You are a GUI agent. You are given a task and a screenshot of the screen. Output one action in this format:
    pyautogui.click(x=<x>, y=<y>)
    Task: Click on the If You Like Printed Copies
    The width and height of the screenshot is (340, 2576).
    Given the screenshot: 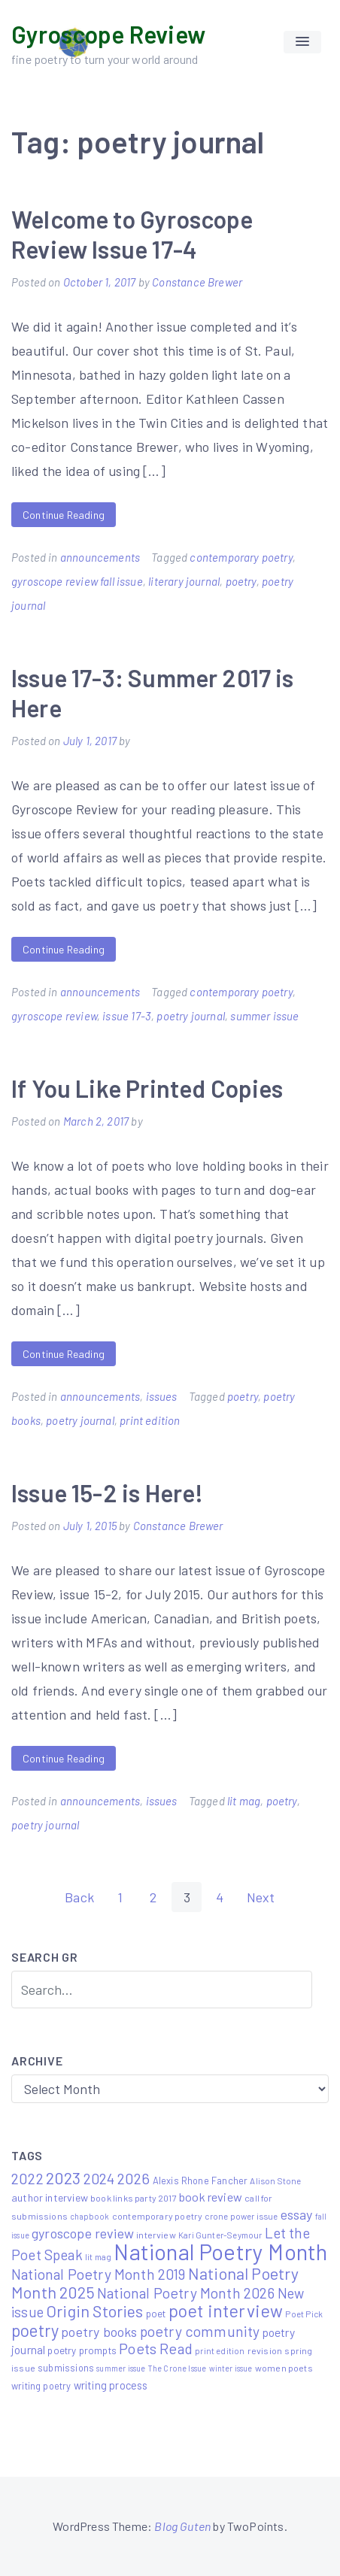 What is the action you would take?
    pyautogui.click(x=147, y=1088)
    